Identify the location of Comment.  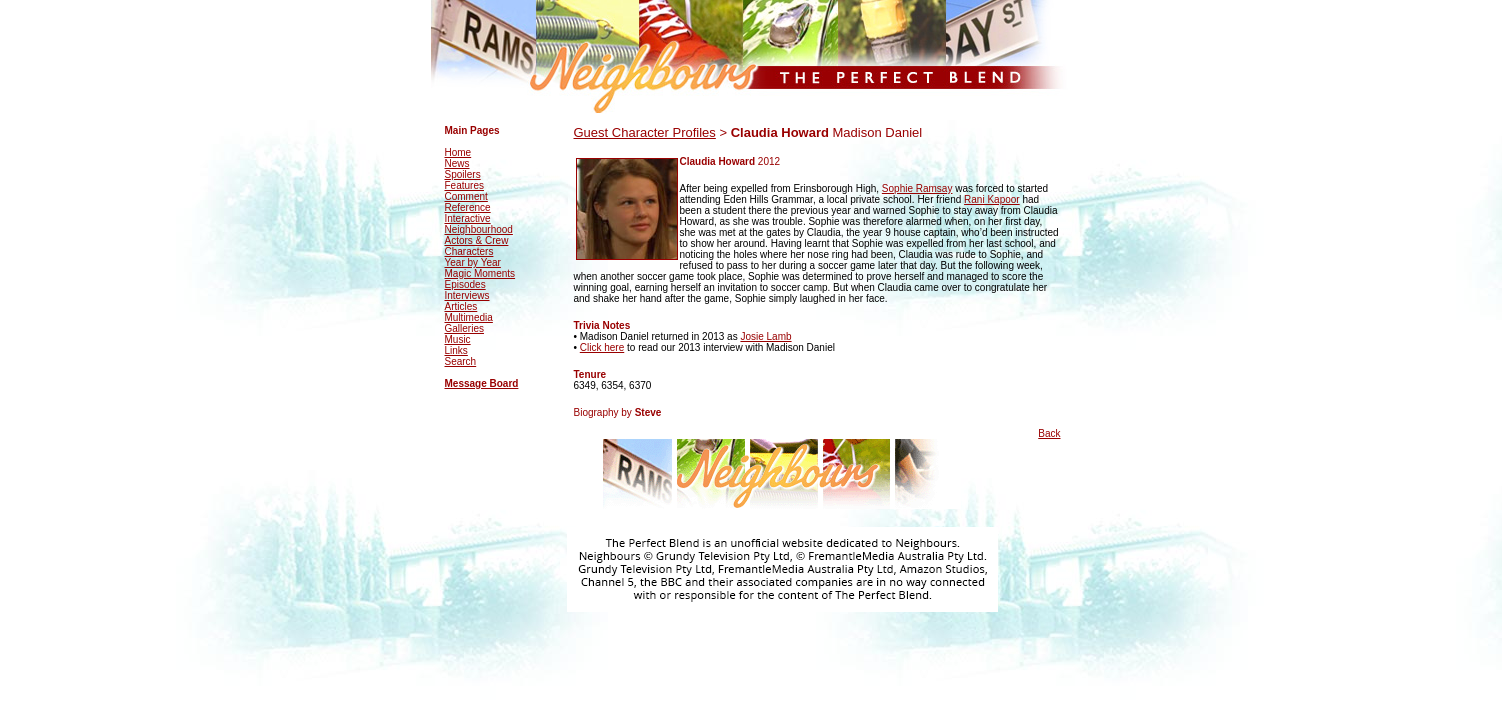
(466, 196).